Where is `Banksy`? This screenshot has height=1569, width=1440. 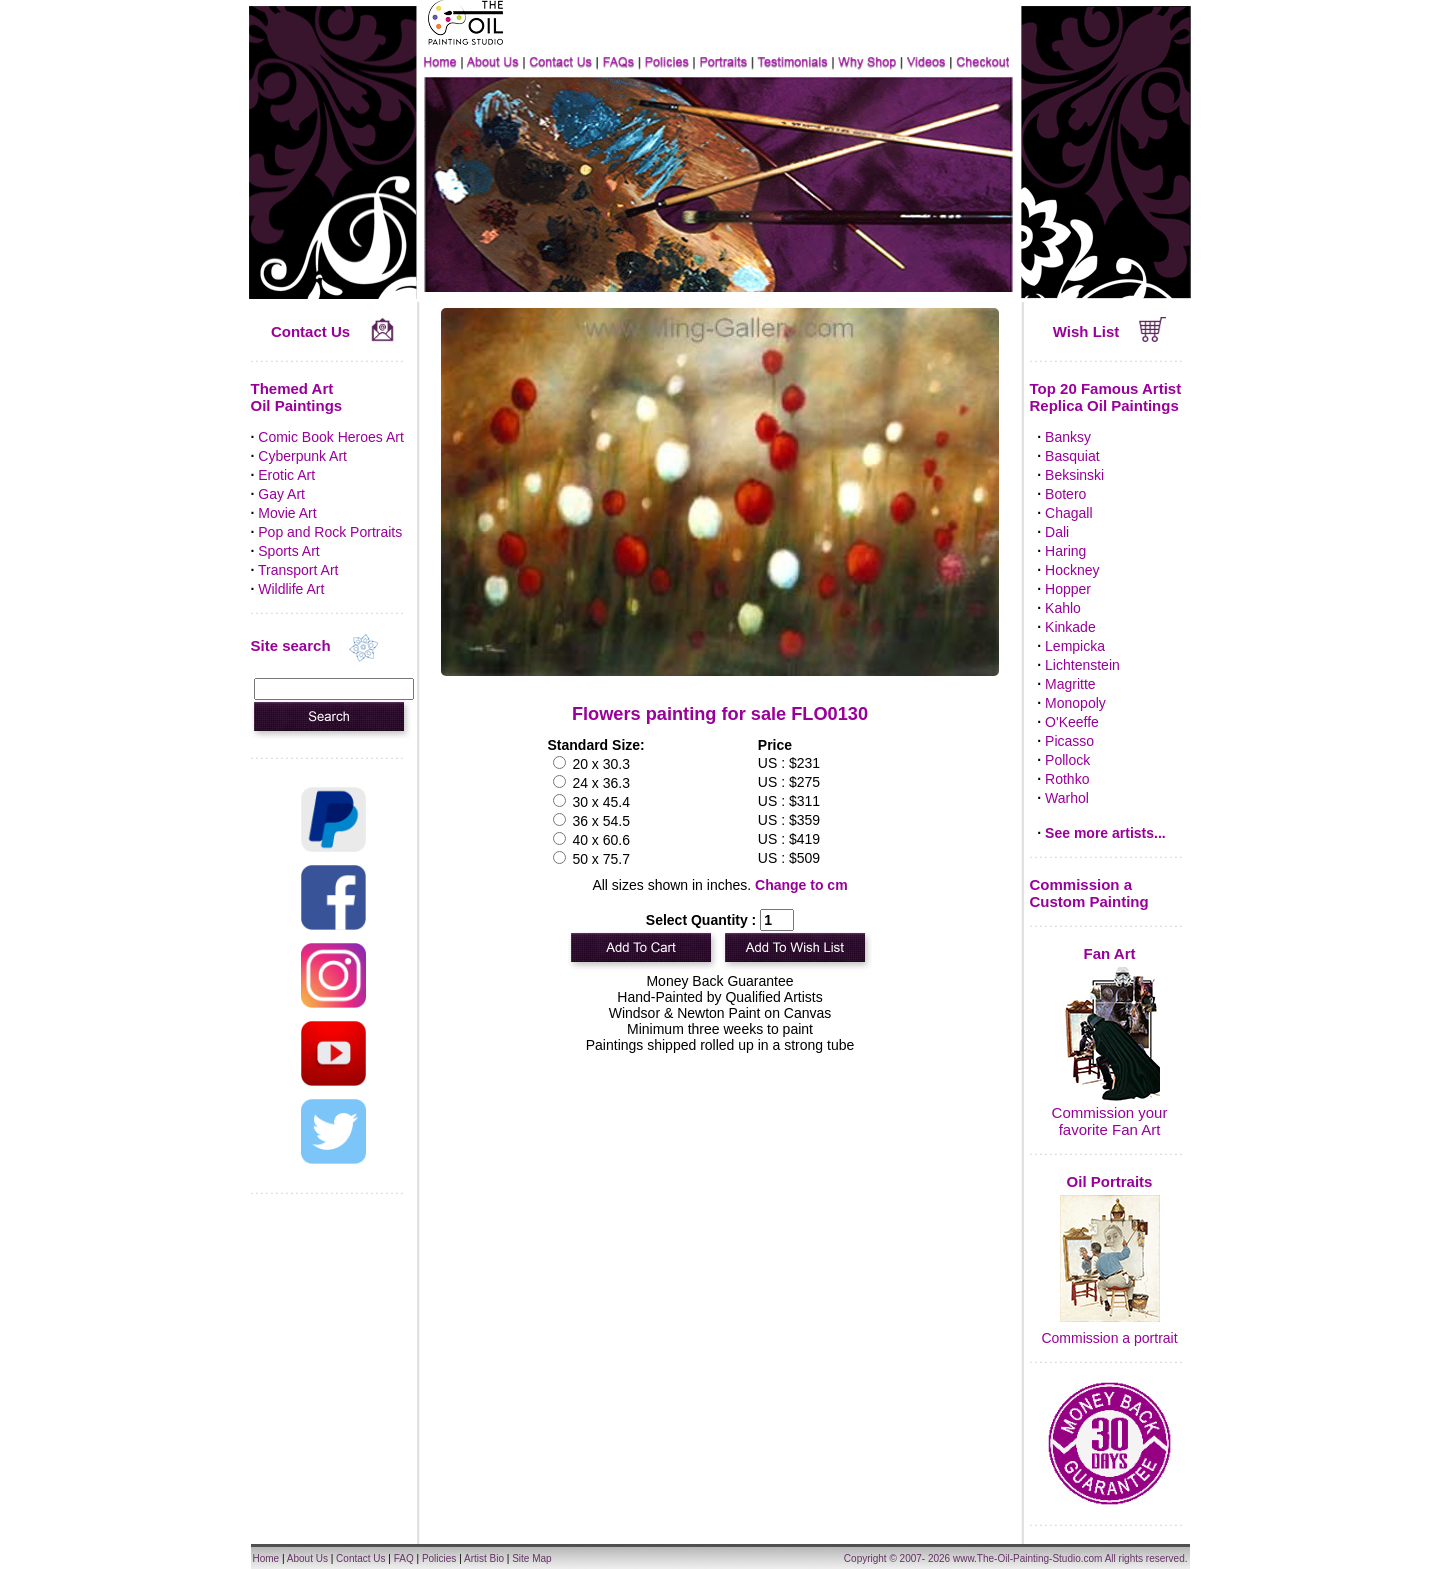
Banksy is located at coordinates (1068, 437).